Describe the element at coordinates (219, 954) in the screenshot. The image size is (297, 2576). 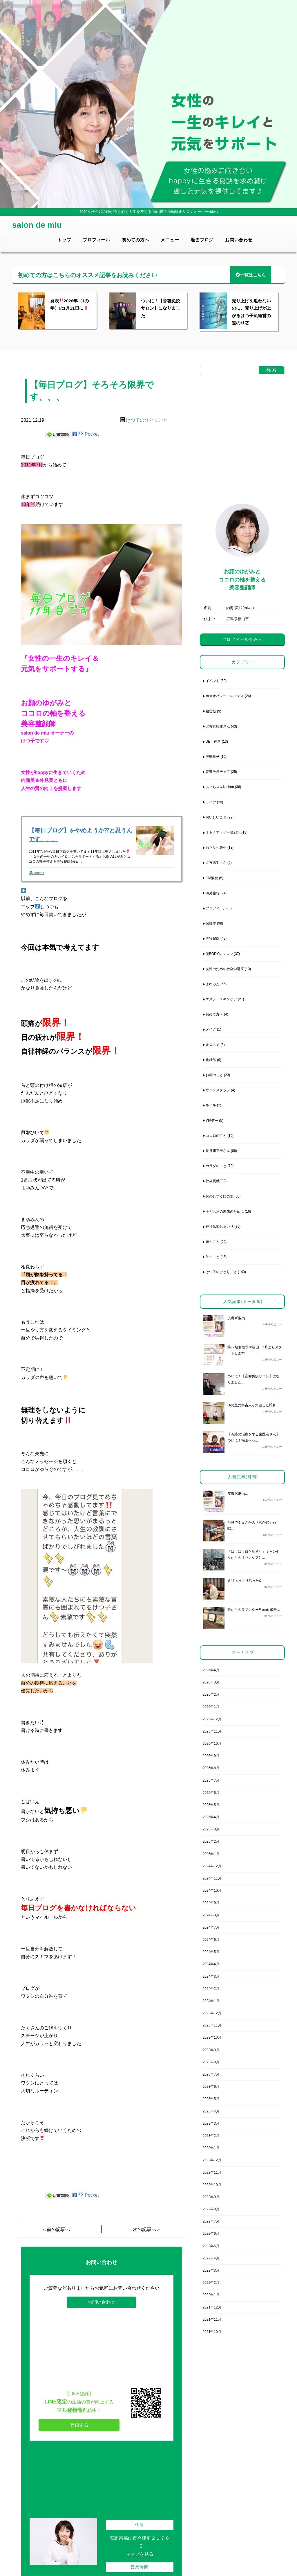
I see `美BODYレッスン` at that location.